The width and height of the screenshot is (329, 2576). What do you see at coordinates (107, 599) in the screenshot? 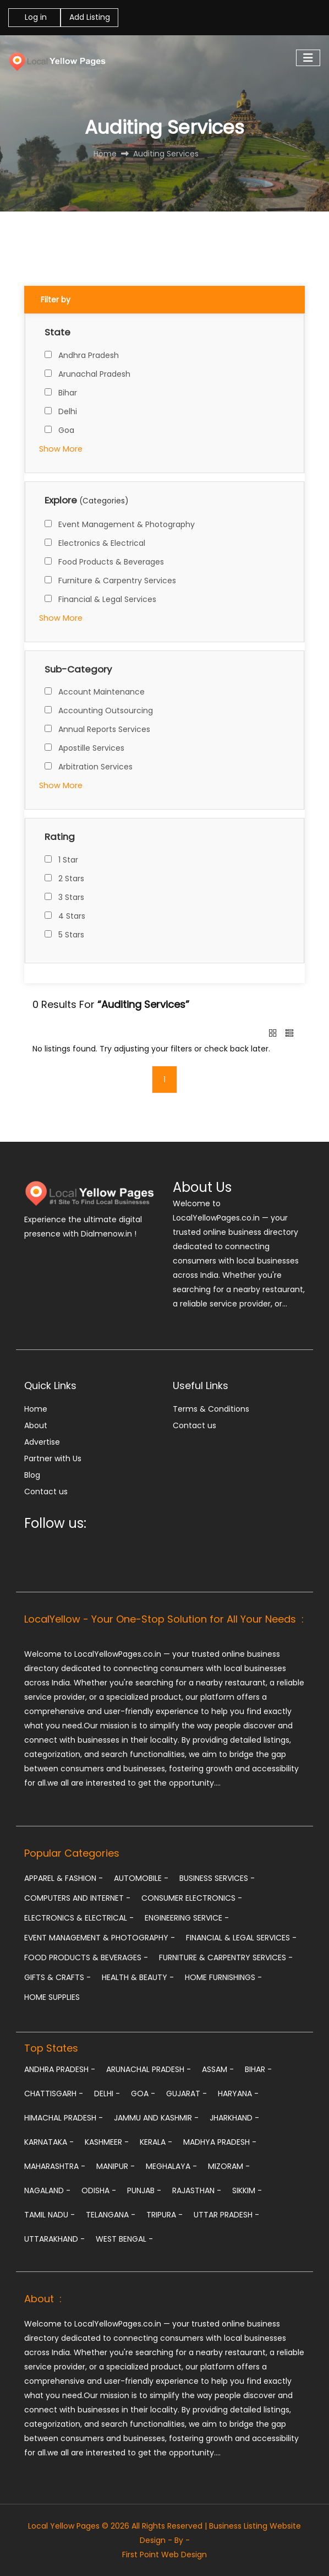
I see `Financial & Legal Services` at bounding box center [107, 599].